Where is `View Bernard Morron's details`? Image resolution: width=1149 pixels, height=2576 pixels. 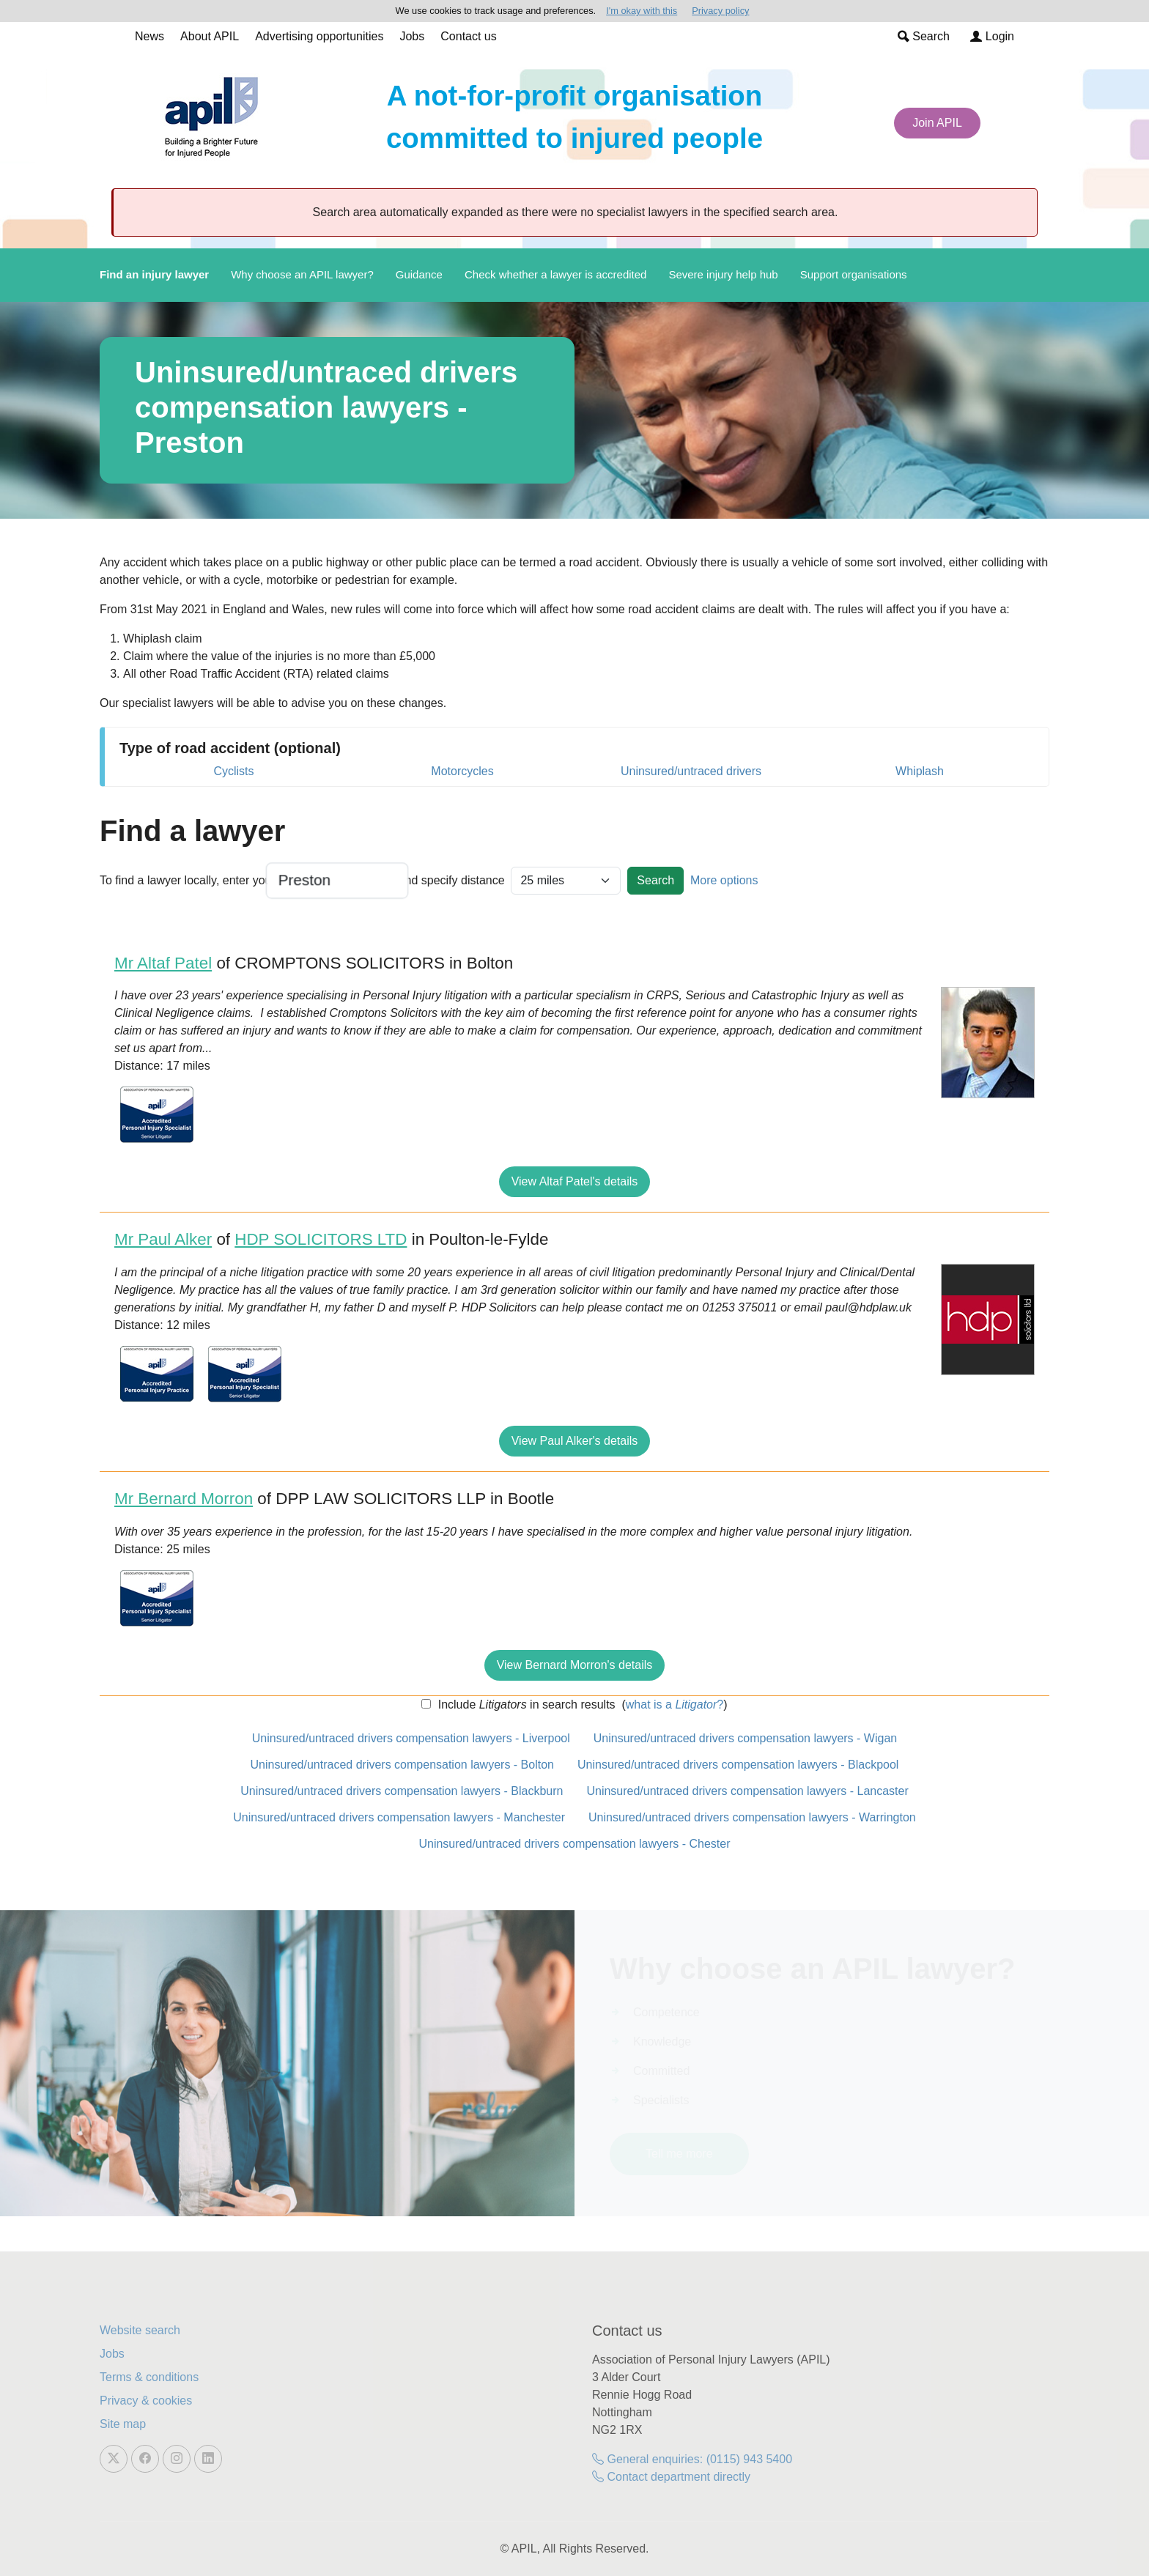 View Bernard Morron's details is located at coordinates (575, 1665).